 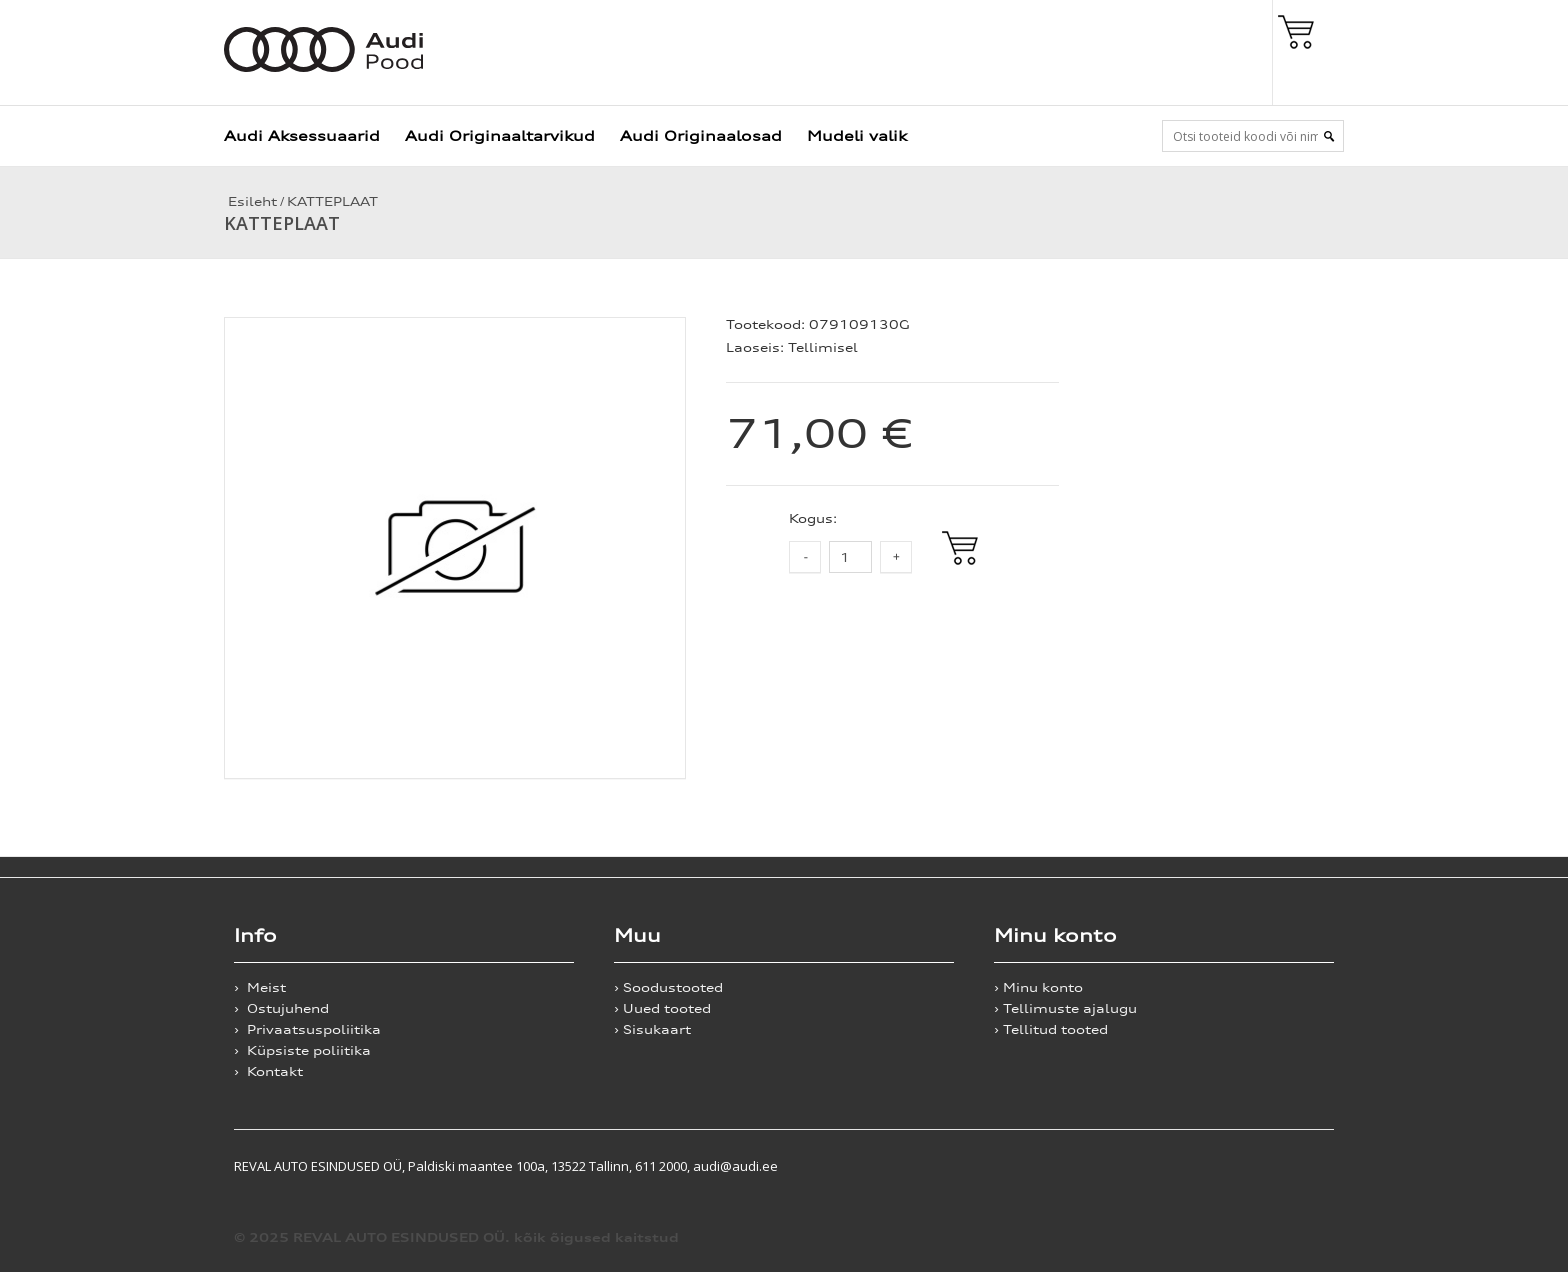 What do you see at coordinates (1299, 1166) in the screenshot?
I see `Shoproller.ee` at bounding box center [1299, 1166].